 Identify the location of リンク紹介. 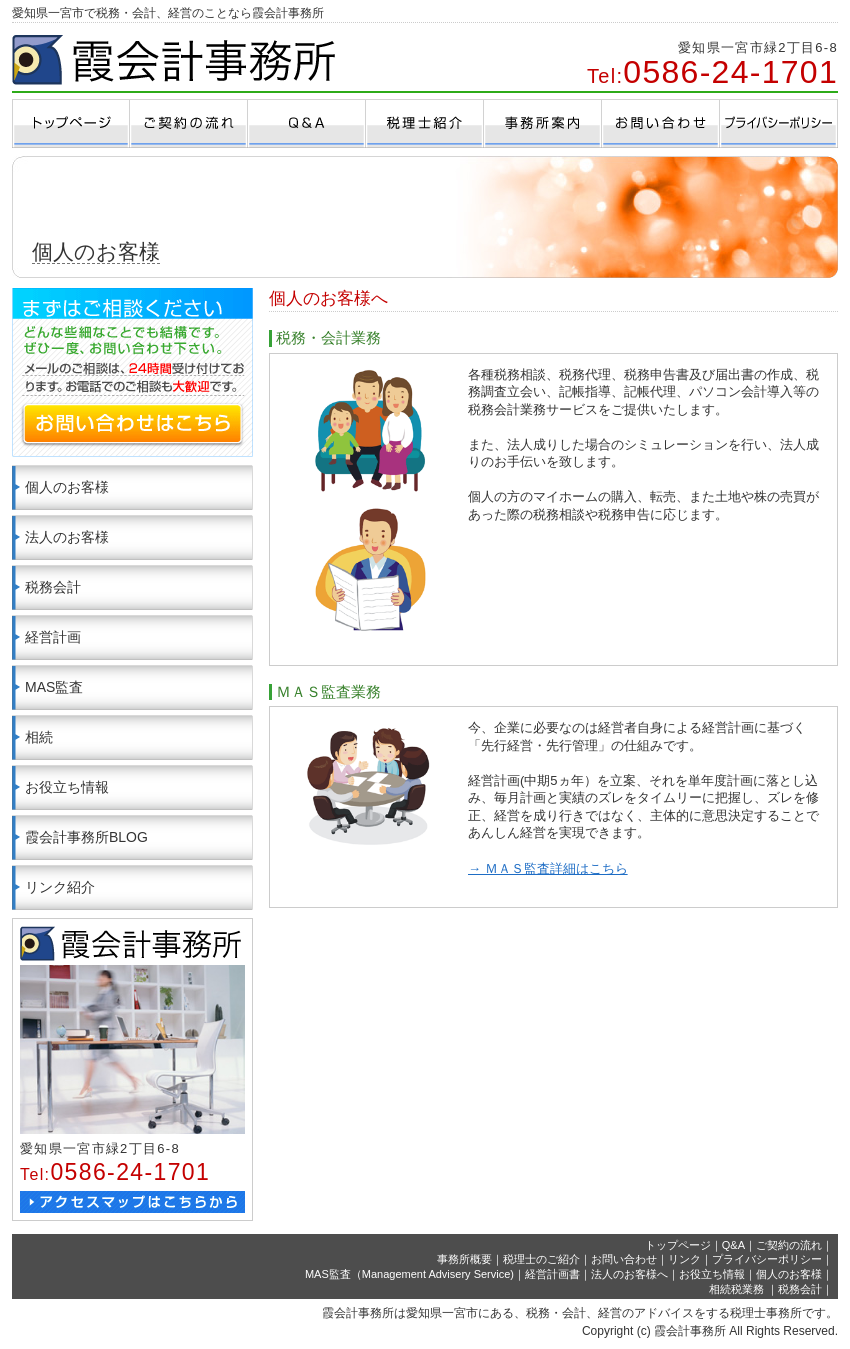
(60, 887).